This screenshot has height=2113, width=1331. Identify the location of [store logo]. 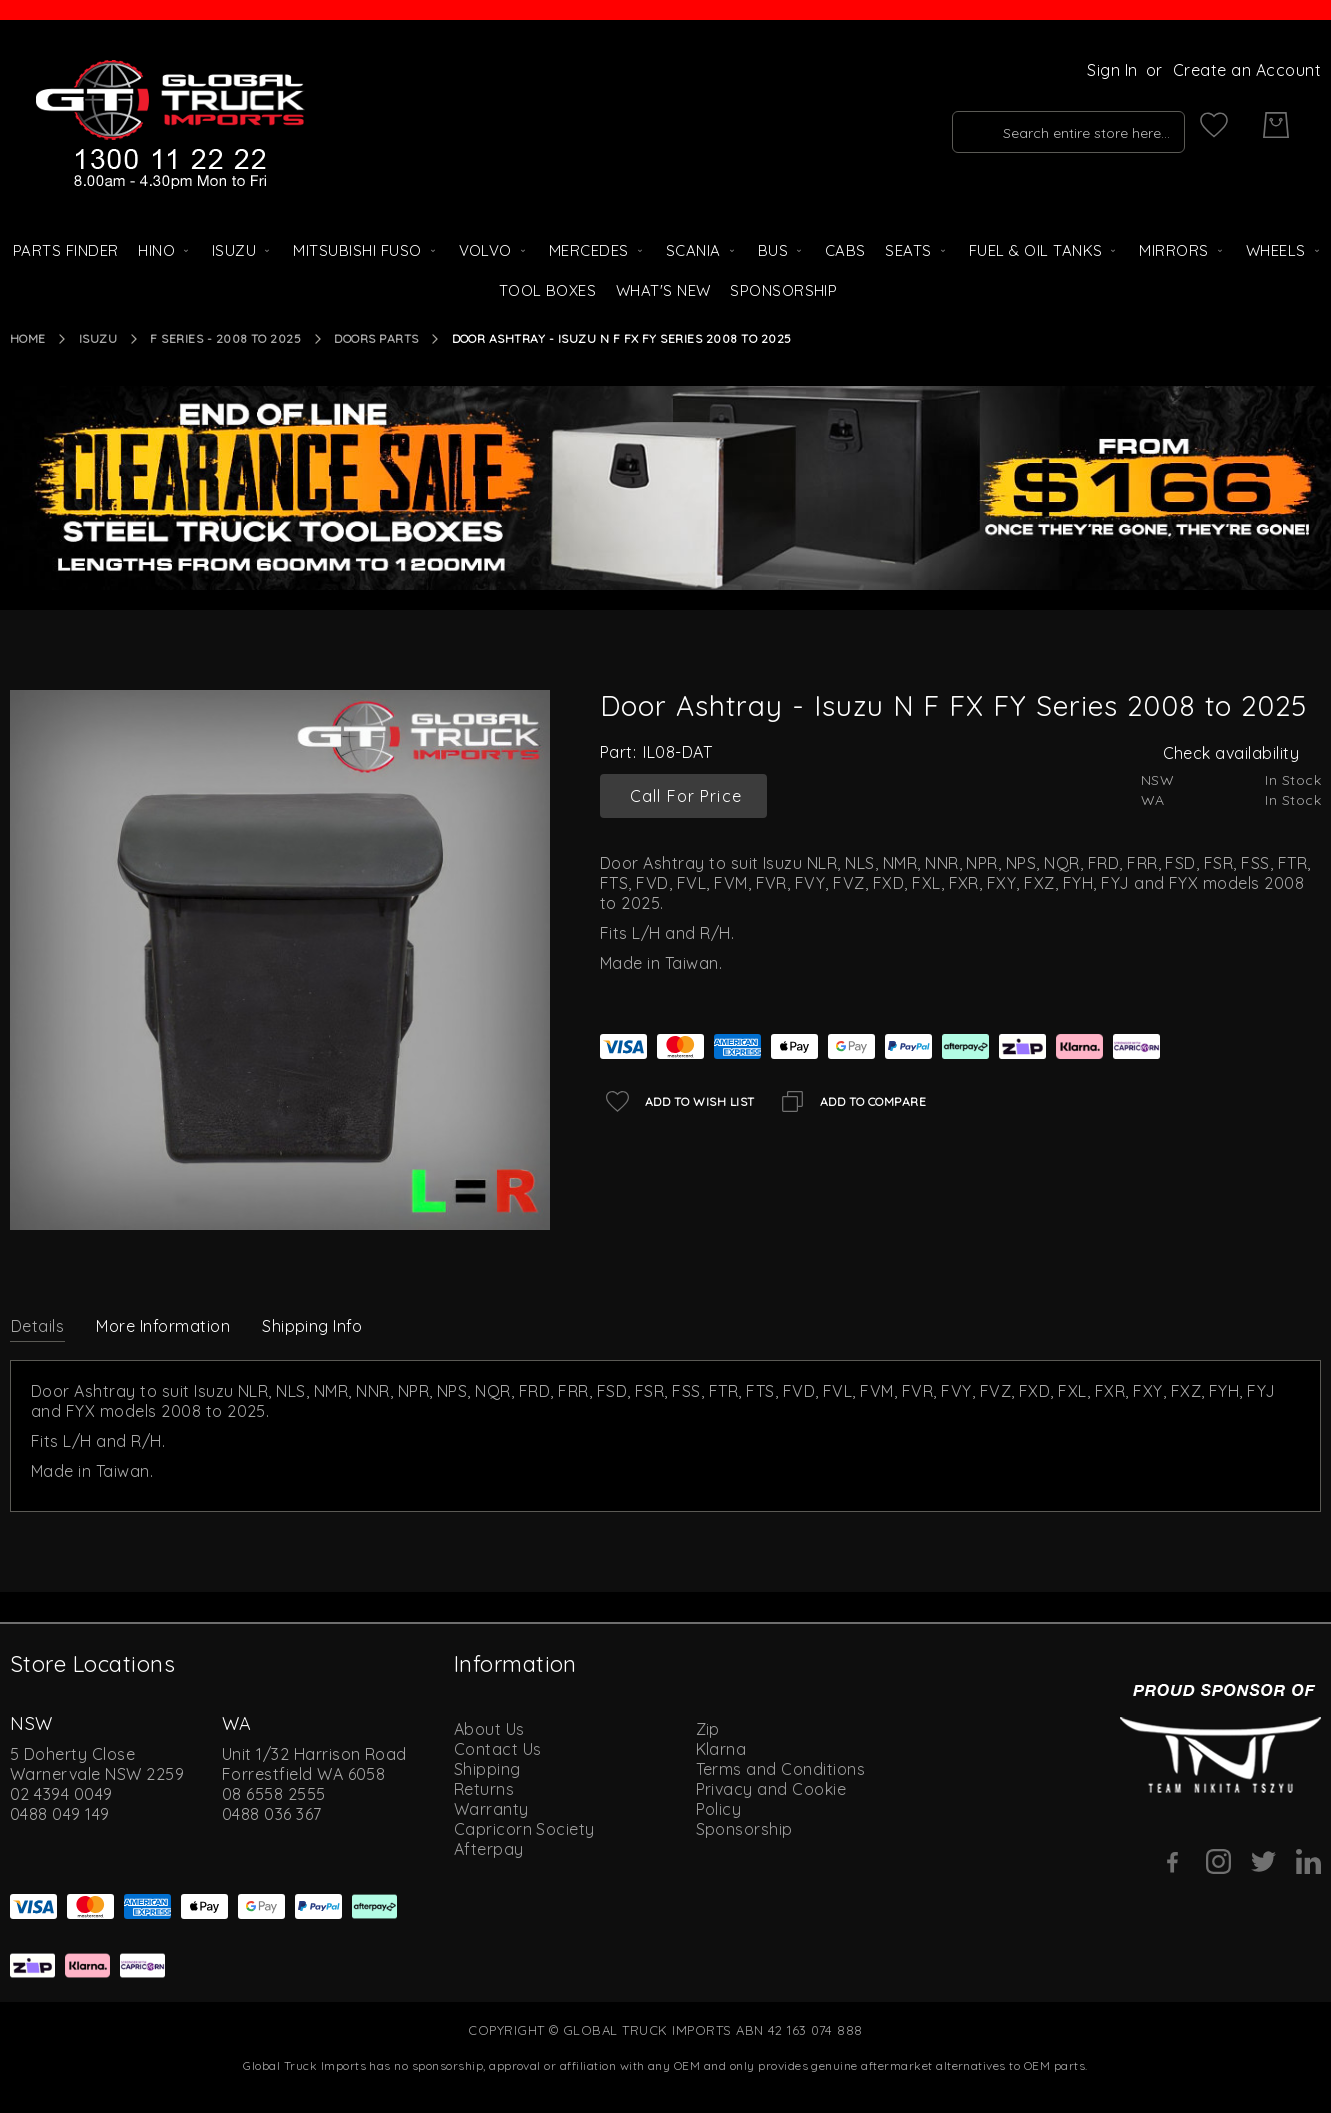
(170, 125).